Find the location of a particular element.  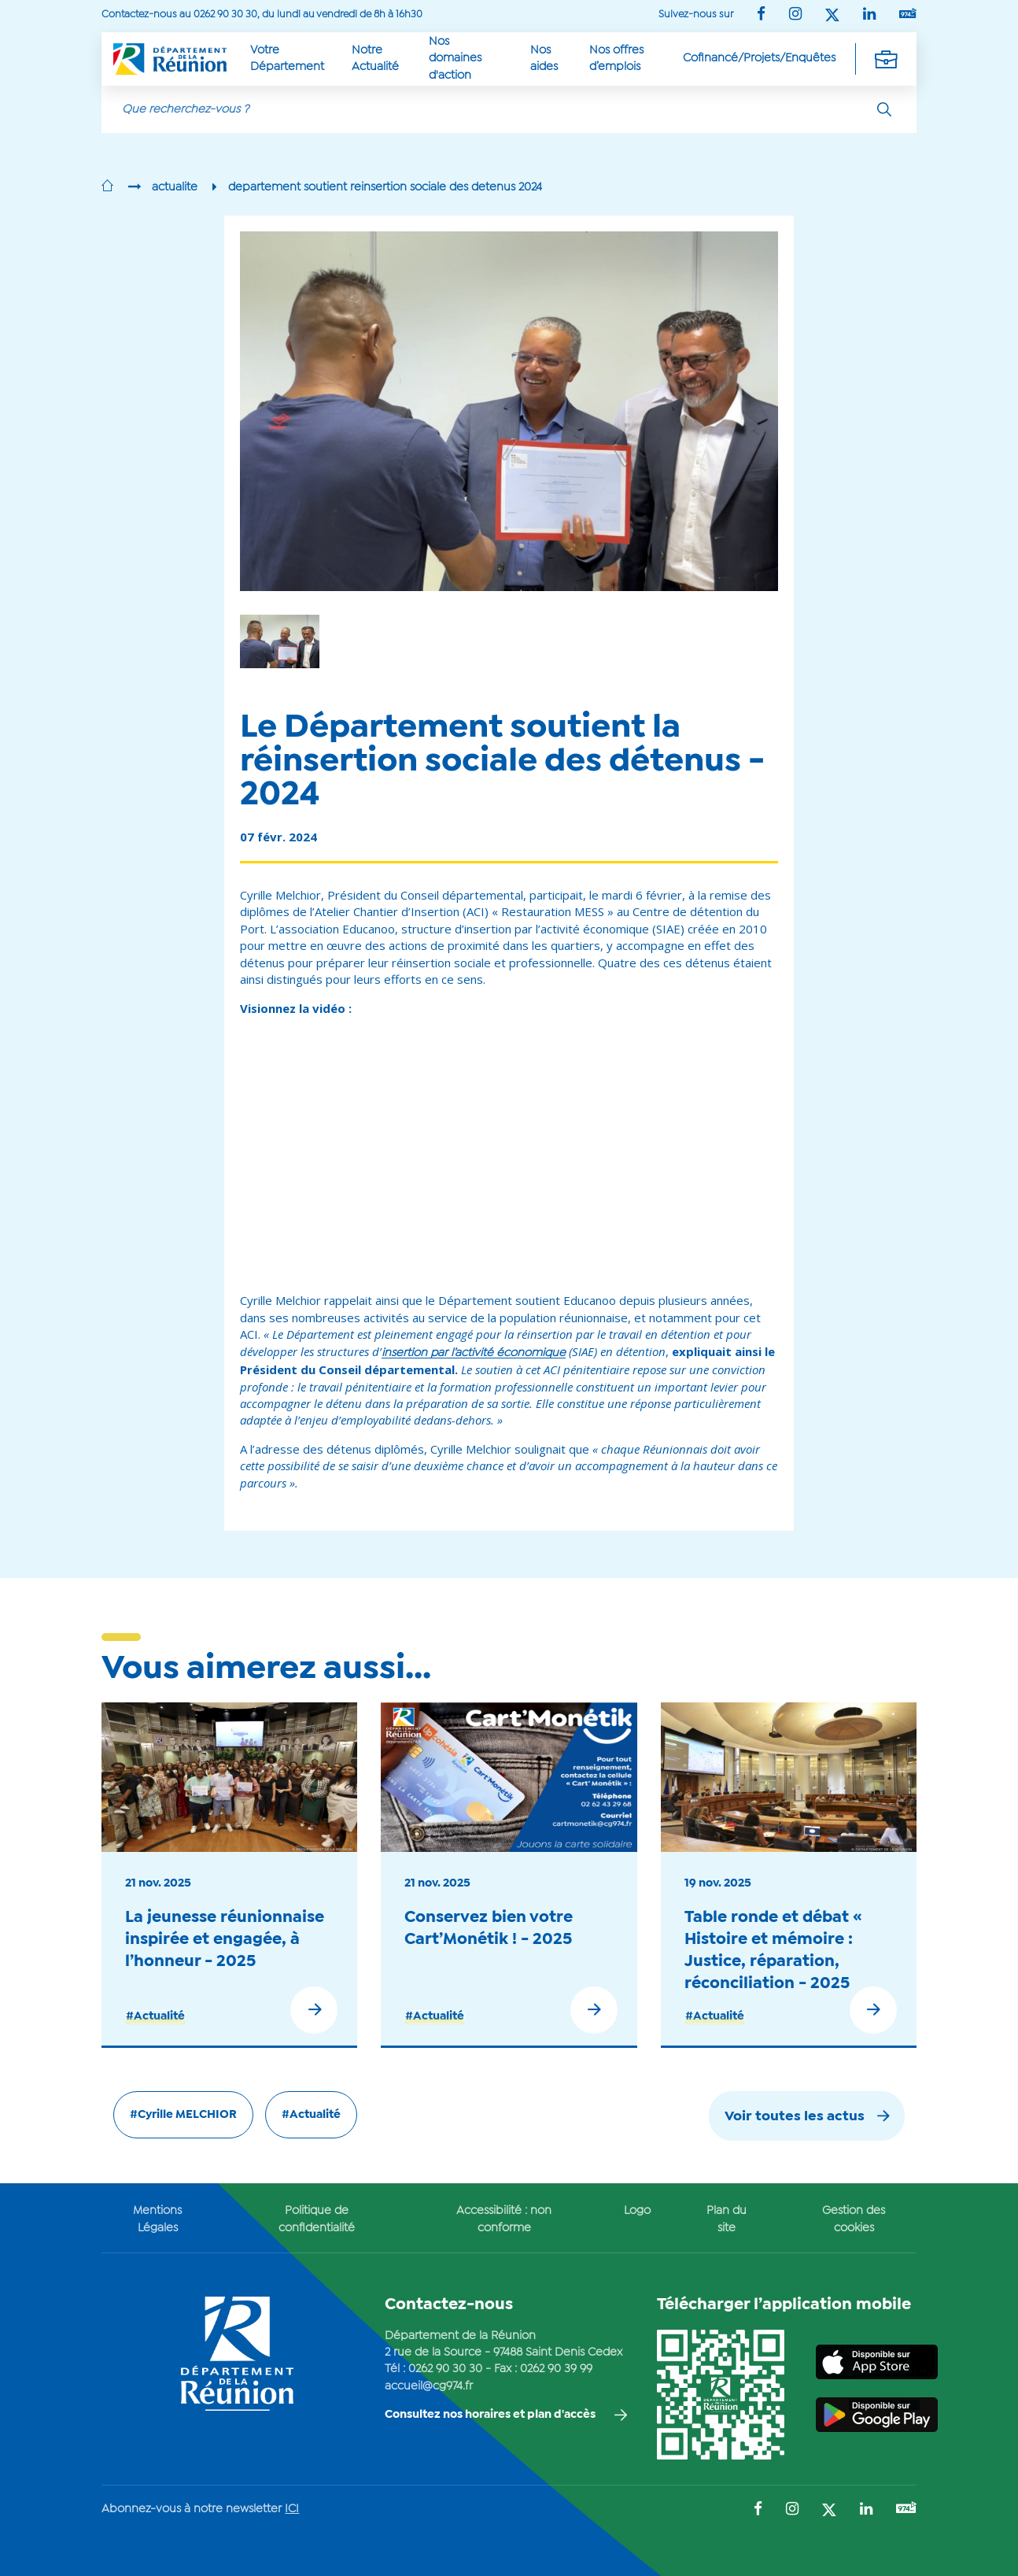

Voir toutes les actus is located at coordinates (795, 2117).